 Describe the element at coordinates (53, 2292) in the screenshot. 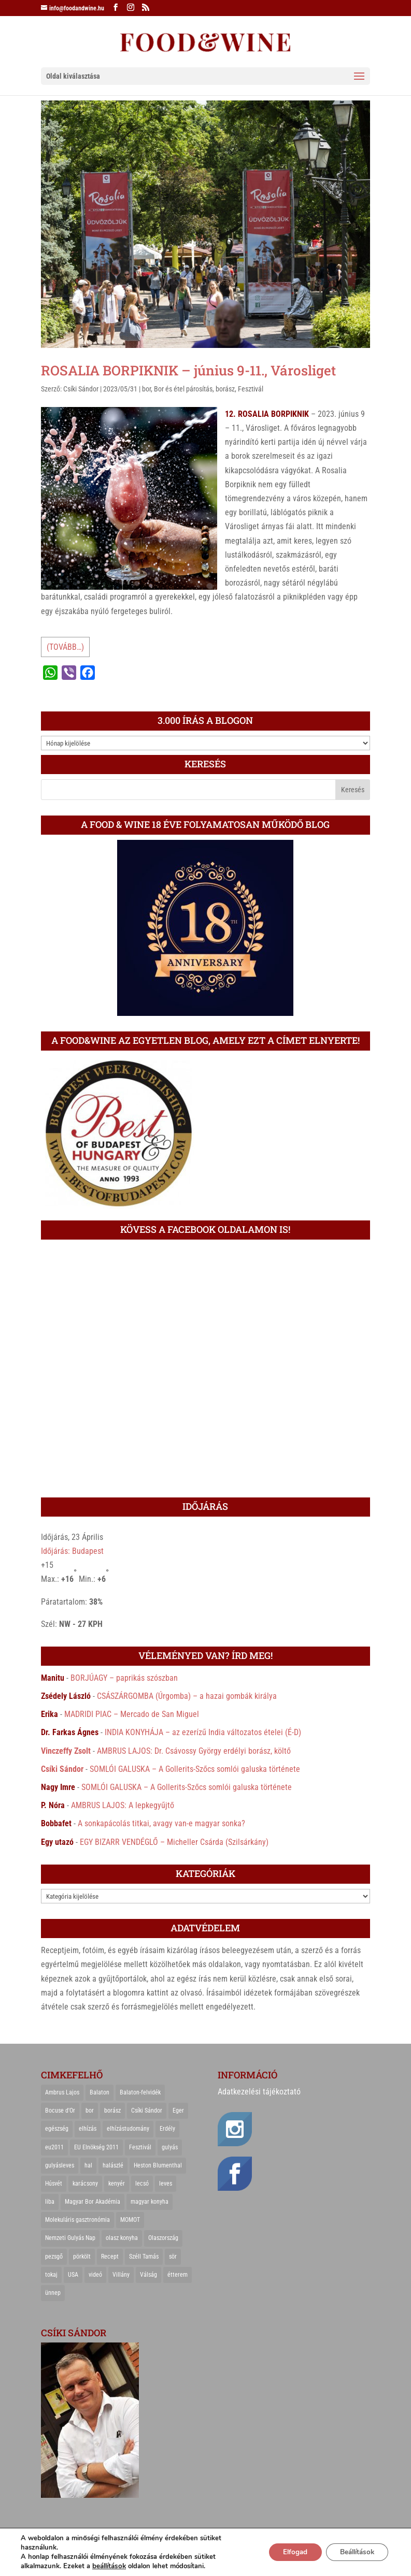

I see `ünnep [ünnep (21 elem)]` at that location.